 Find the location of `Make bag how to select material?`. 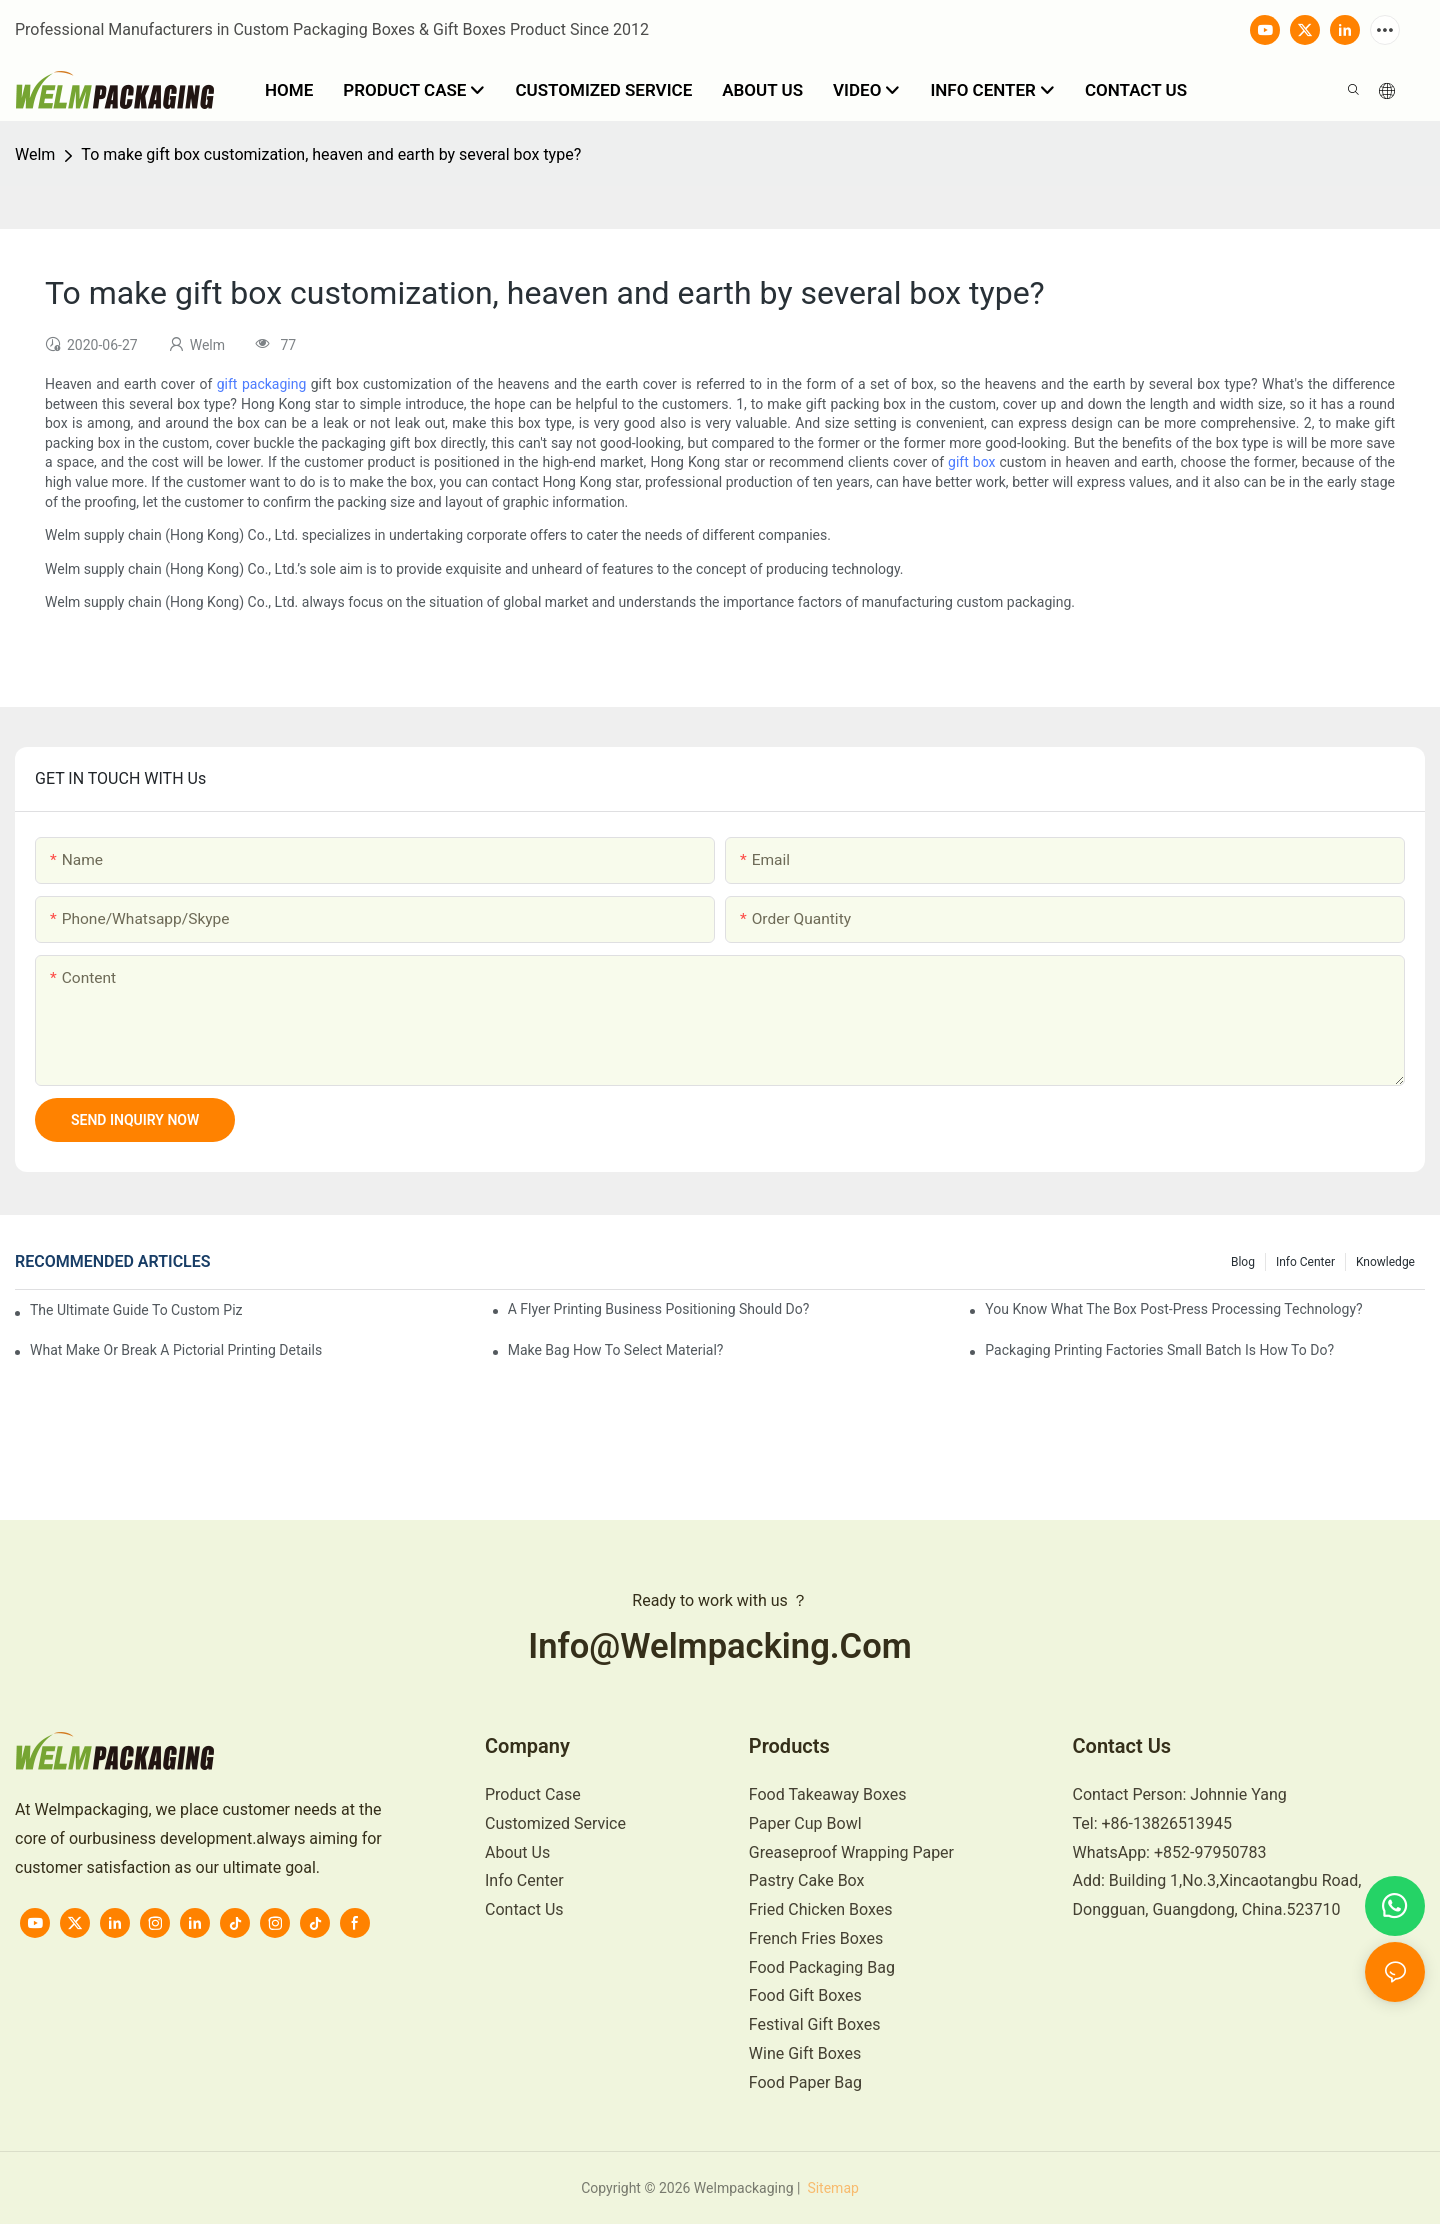

Make bag how to select material? is located at coordinates (616, 1350).